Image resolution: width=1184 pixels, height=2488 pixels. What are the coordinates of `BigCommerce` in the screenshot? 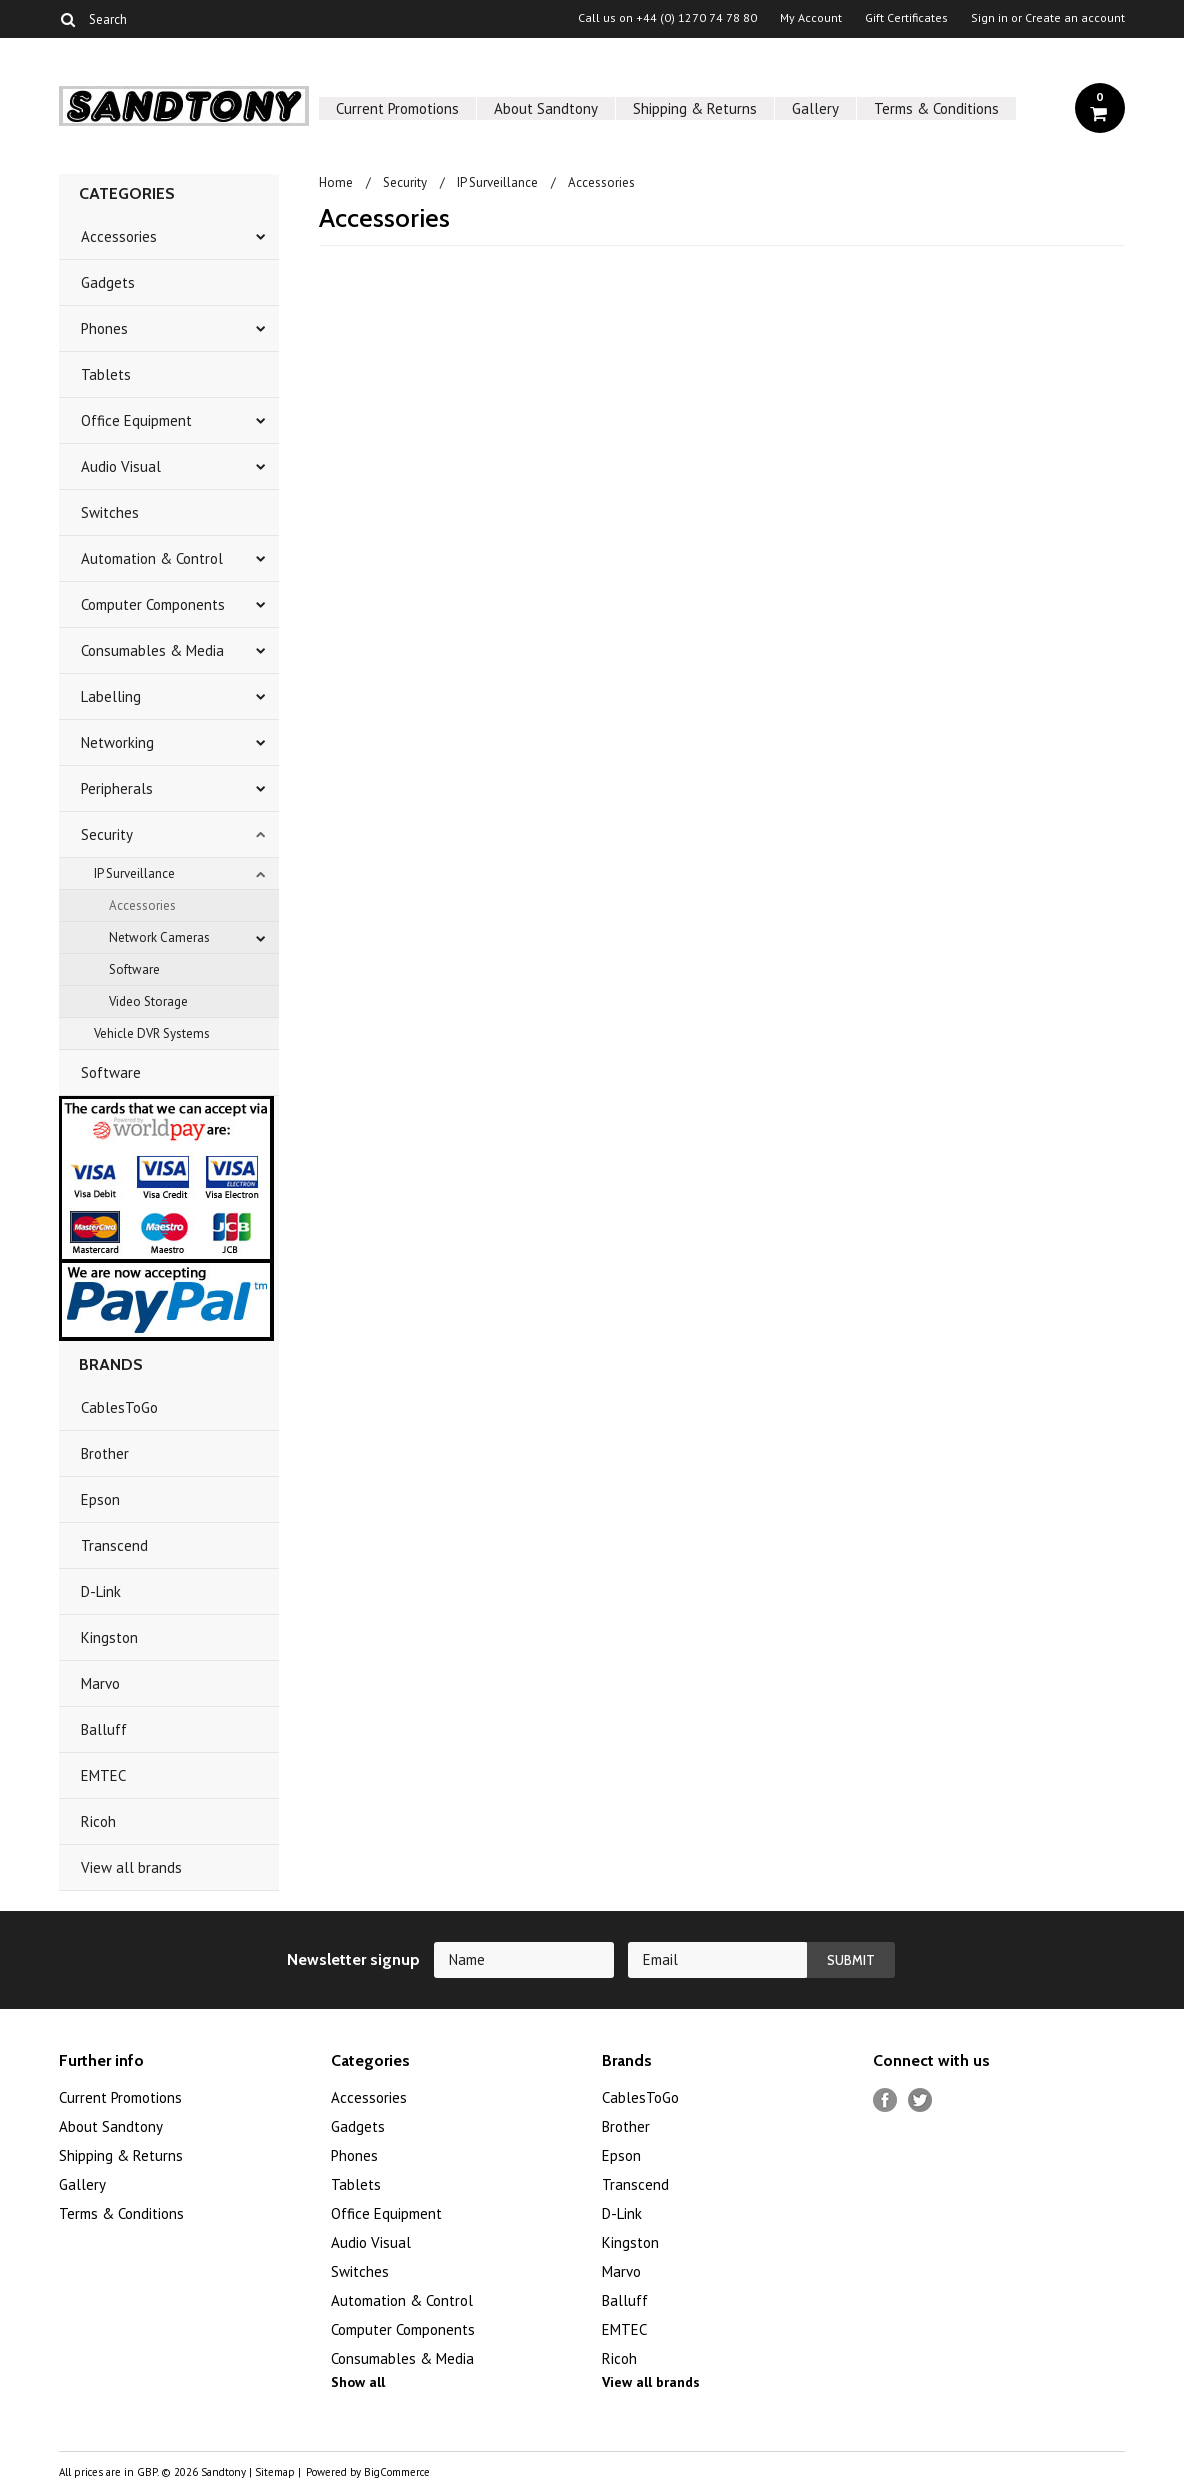 It's located at (397, 2472).